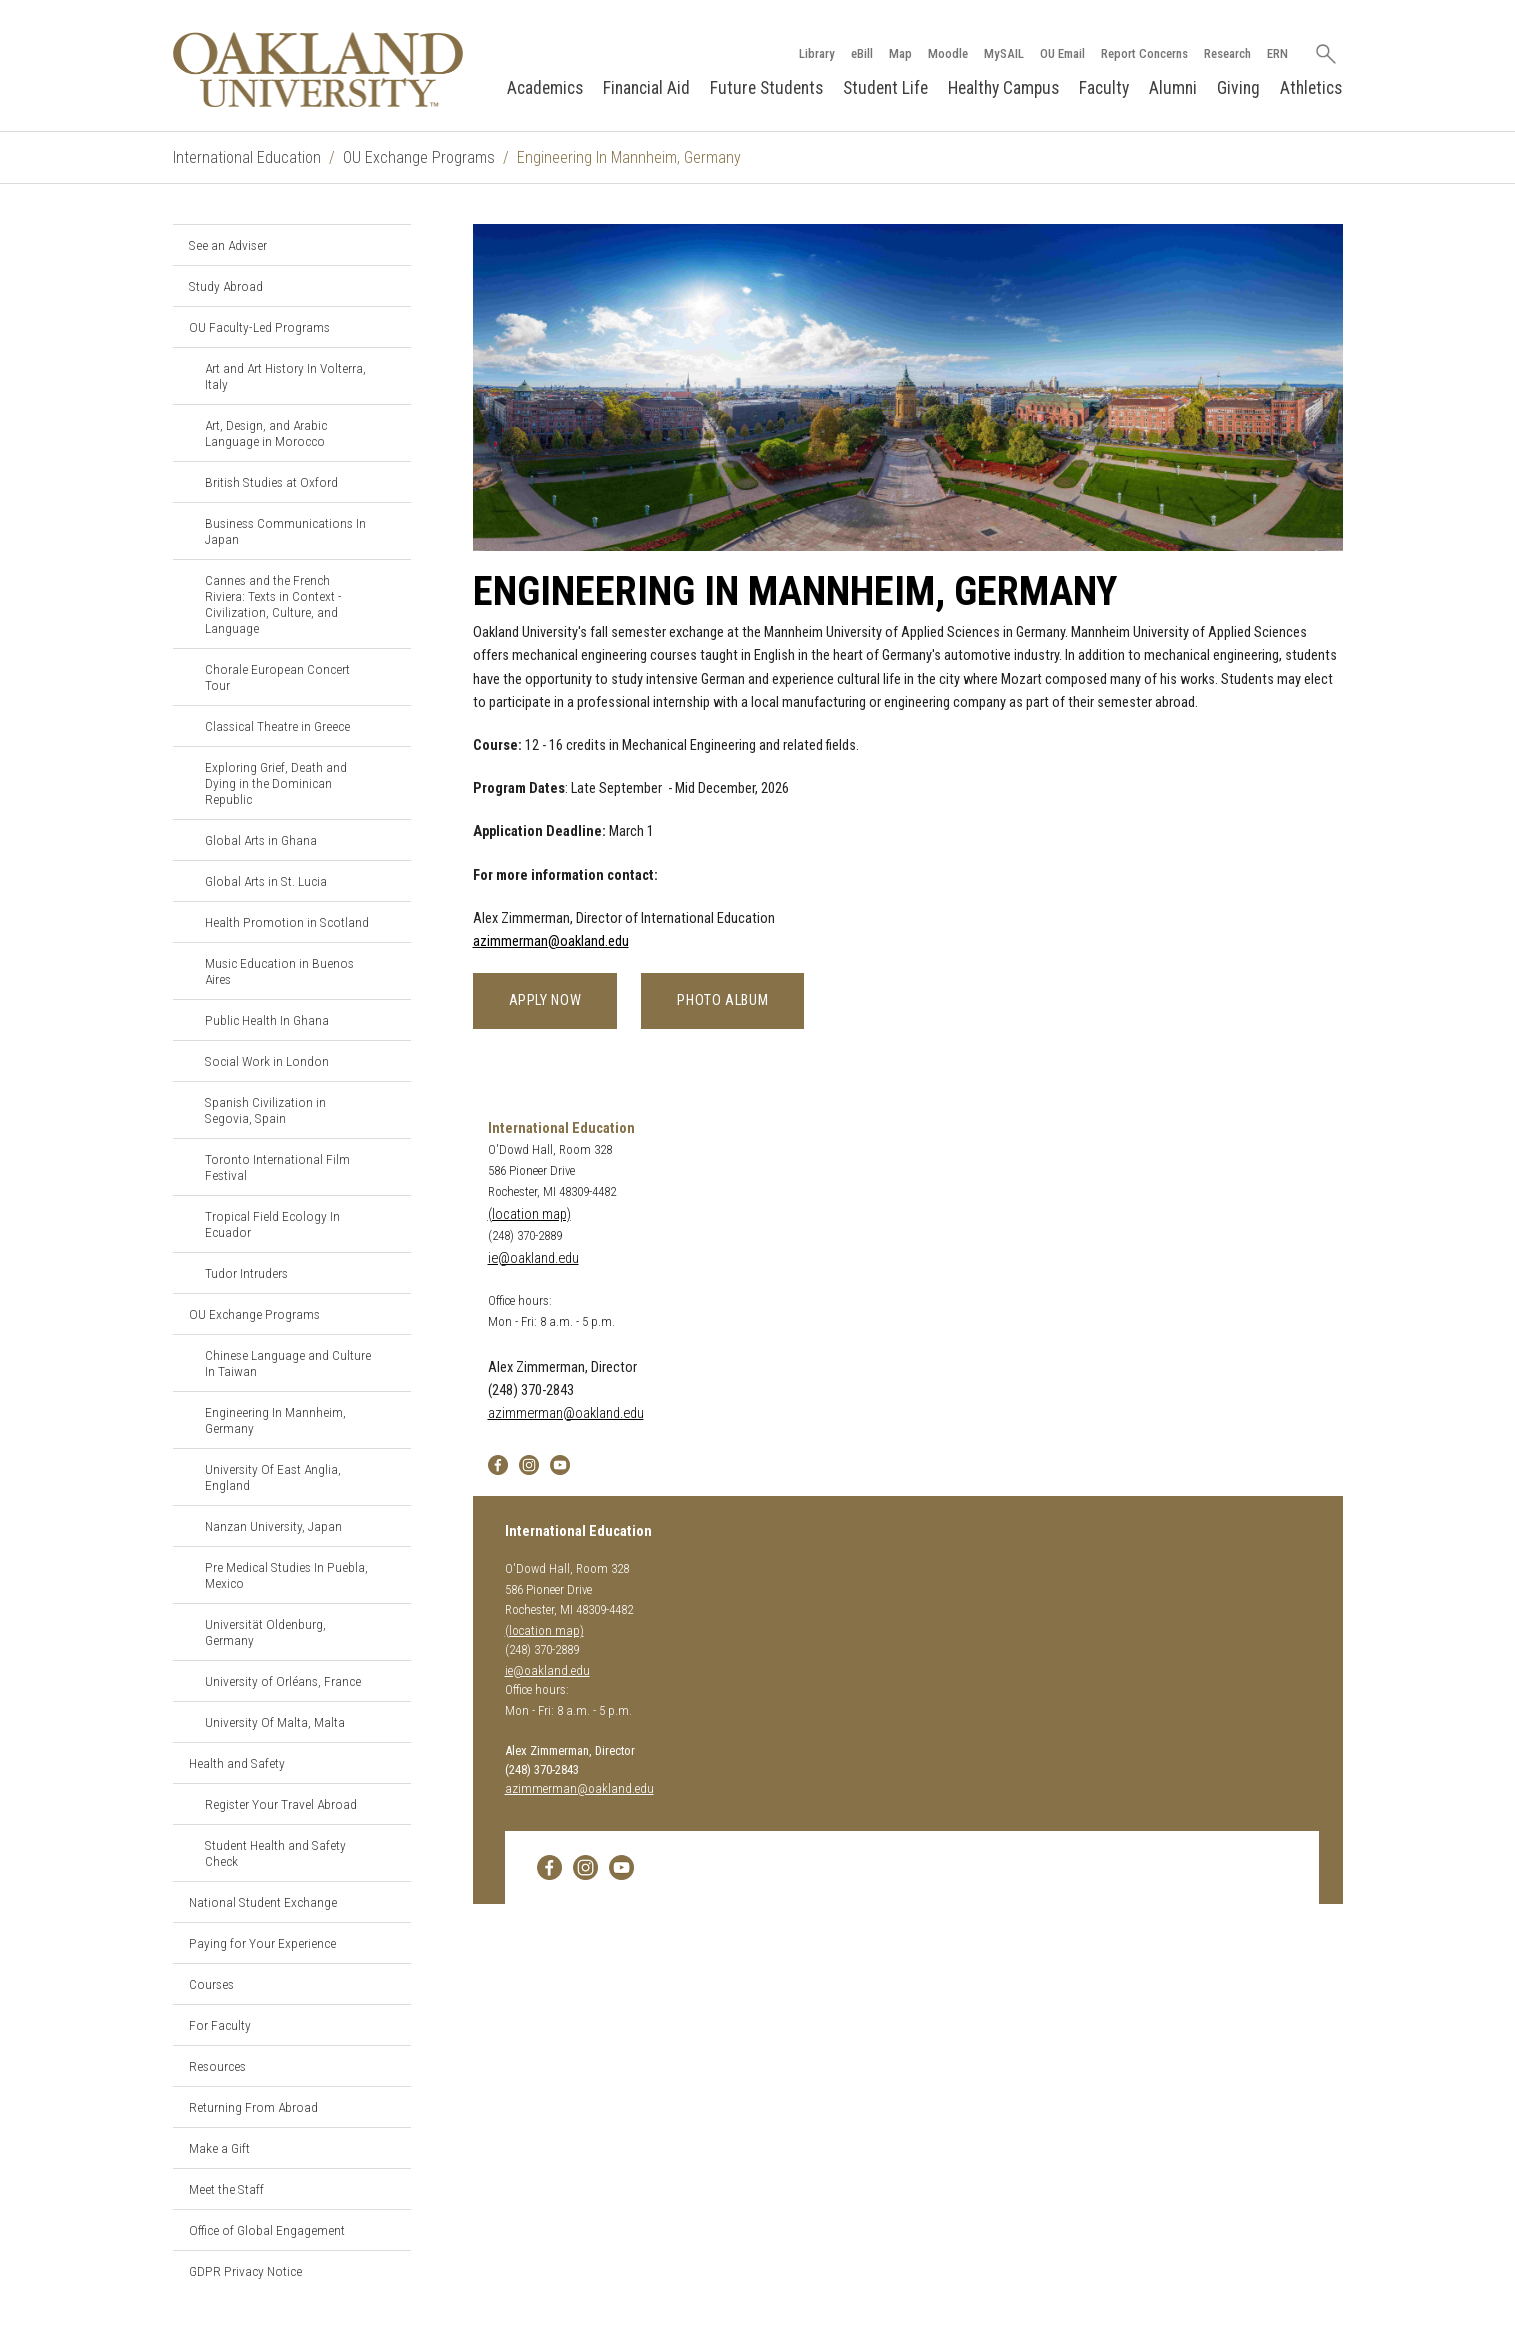 The height and width of the screenshot is (2339, 1515). What do you see at coordinates (265, 1632) in the screenshot?
I see `Universität Oldenburg, Germany` at bounding box center [265, 1632].